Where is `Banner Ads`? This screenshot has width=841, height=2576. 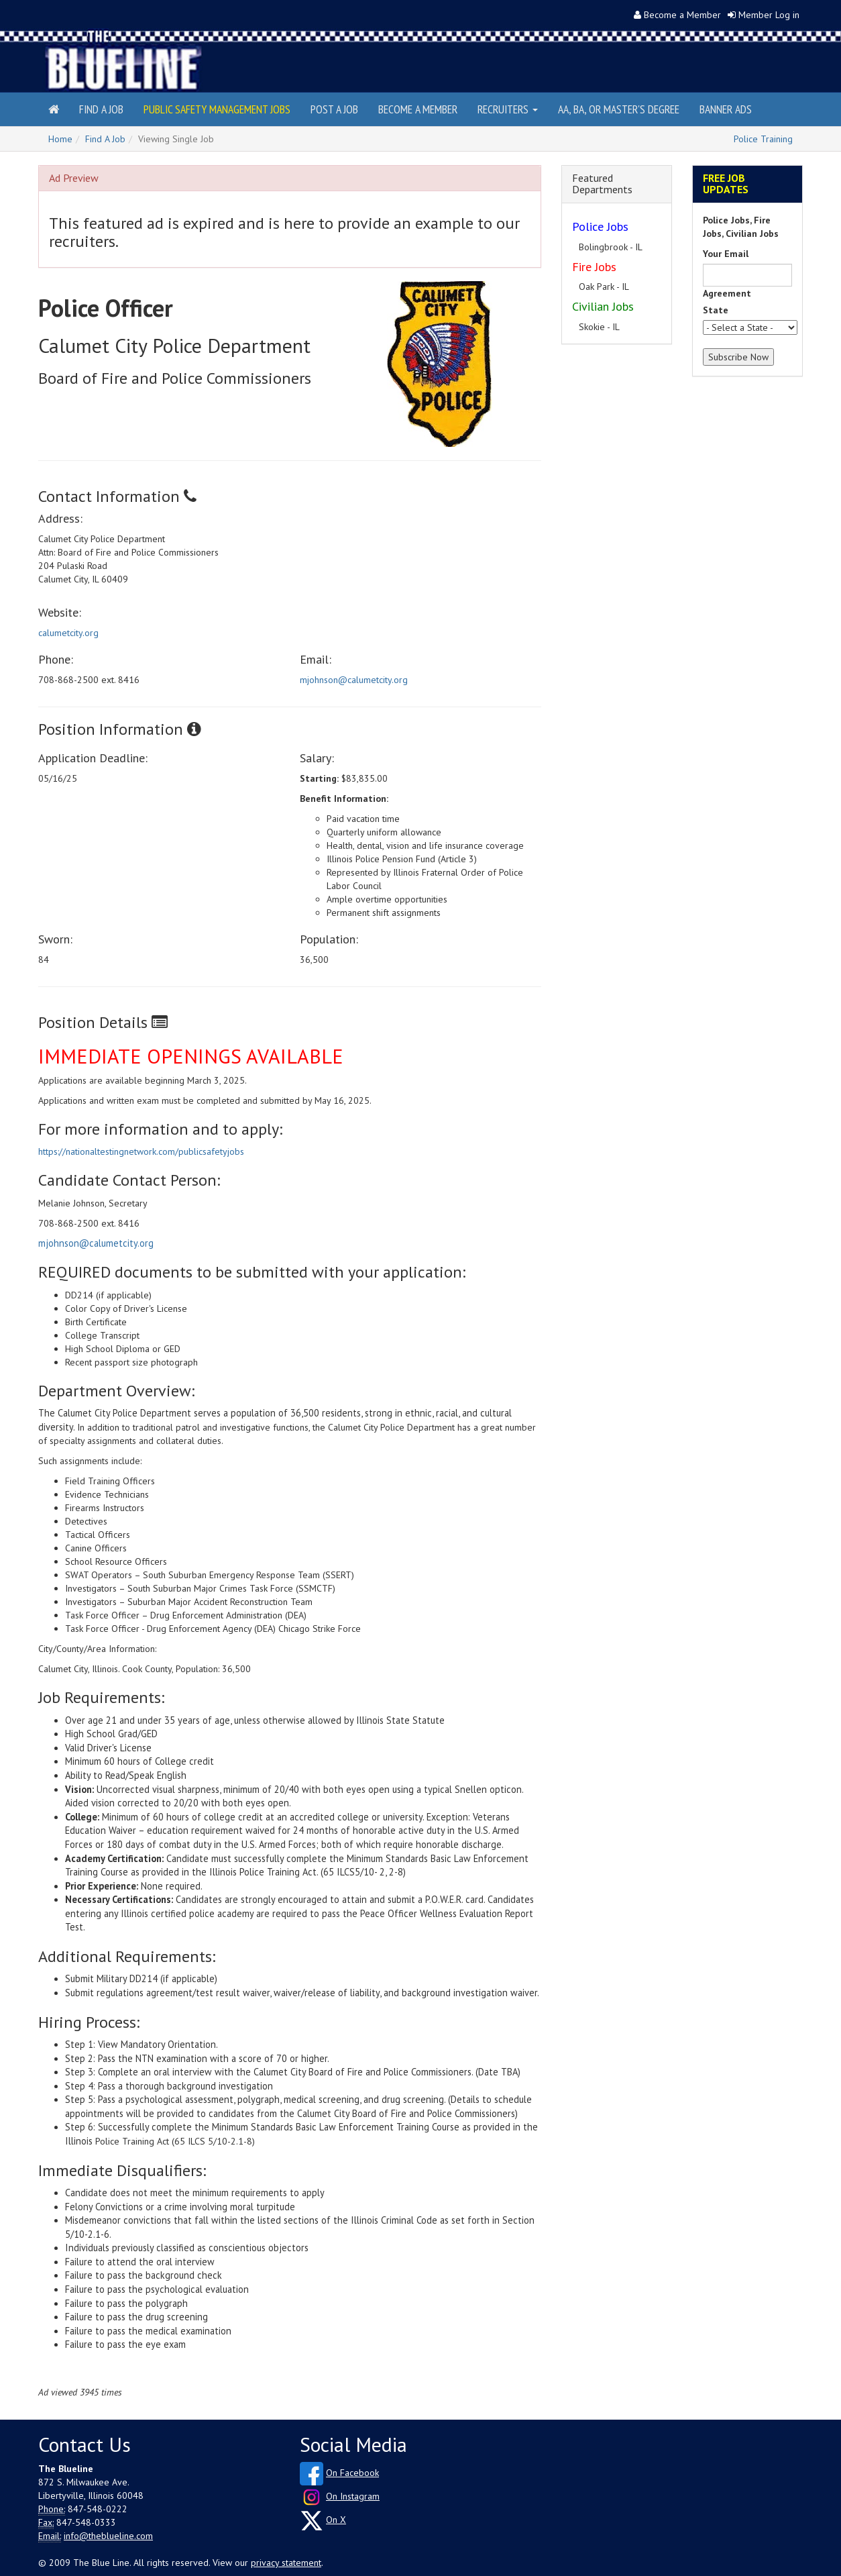 Banner Ads is located at coordinates (725, 109).